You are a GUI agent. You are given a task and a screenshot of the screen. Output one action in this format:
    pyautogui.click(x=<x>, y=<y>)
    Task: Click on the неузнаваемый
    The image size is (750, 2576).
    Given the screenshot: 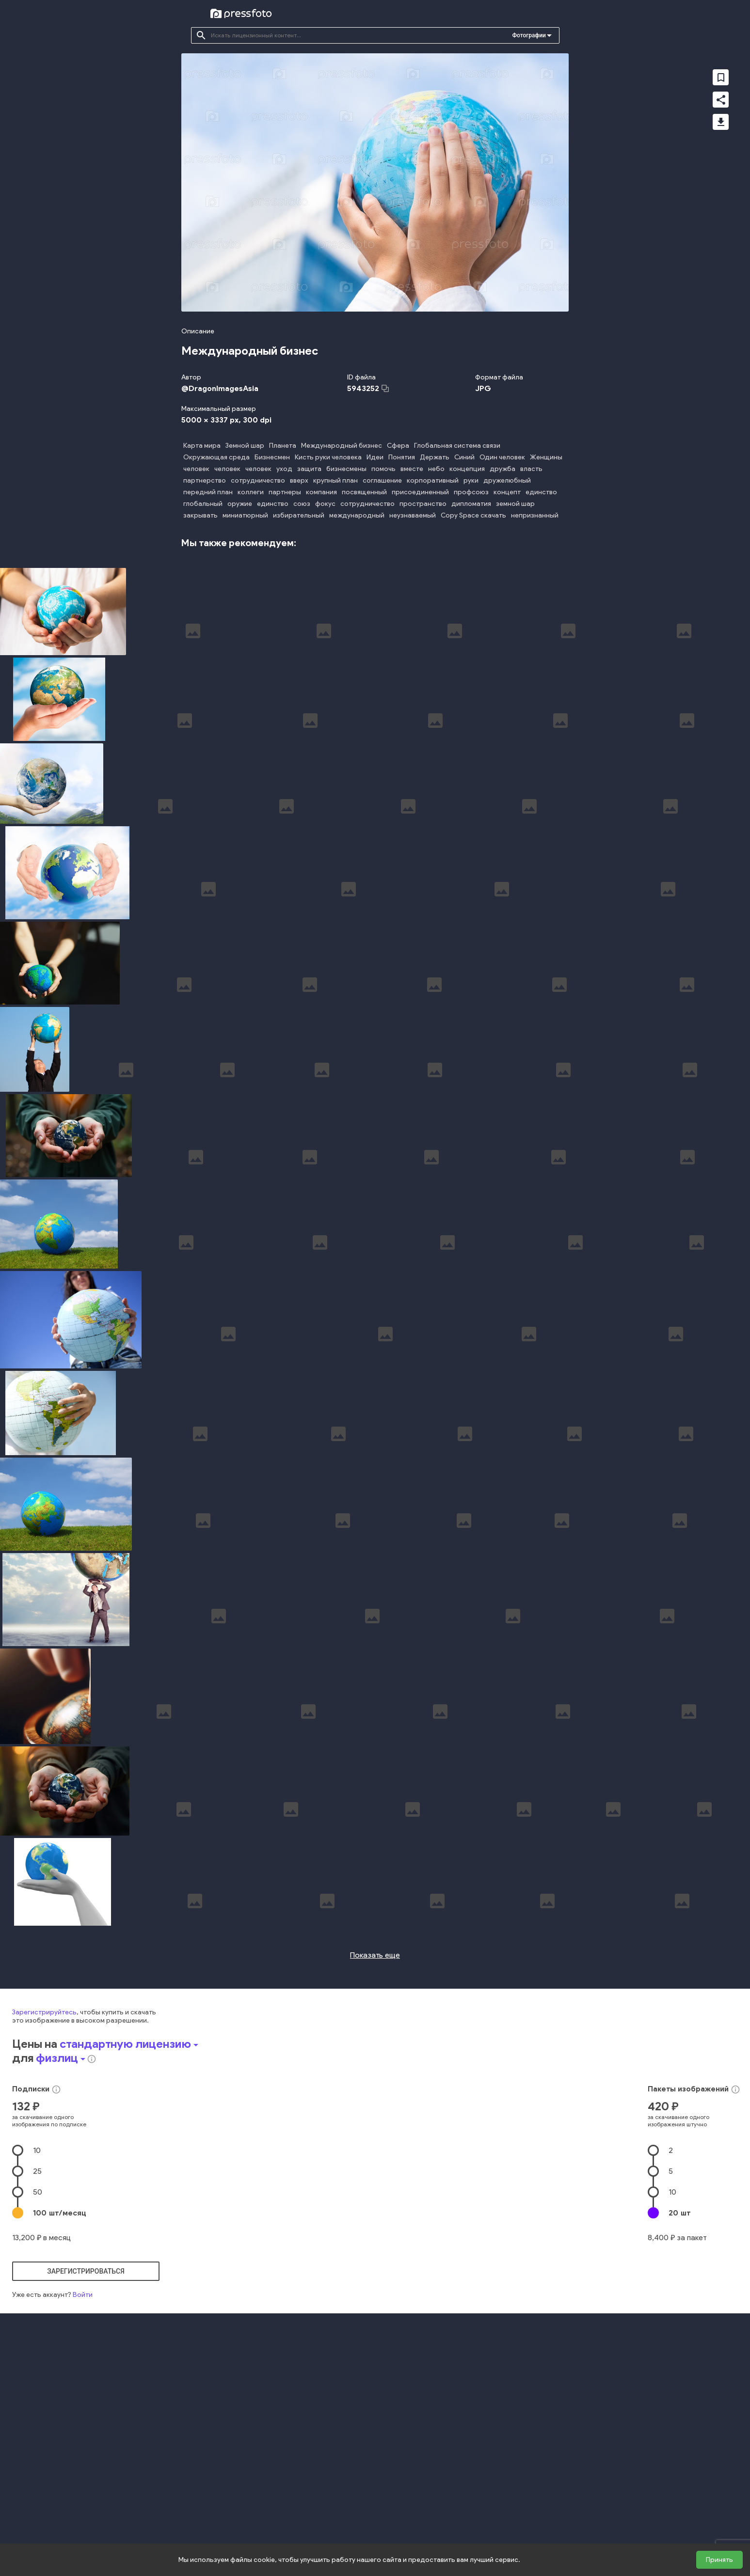 What is the action you would take?
    pyautogui.click(x=412, y=515)
    